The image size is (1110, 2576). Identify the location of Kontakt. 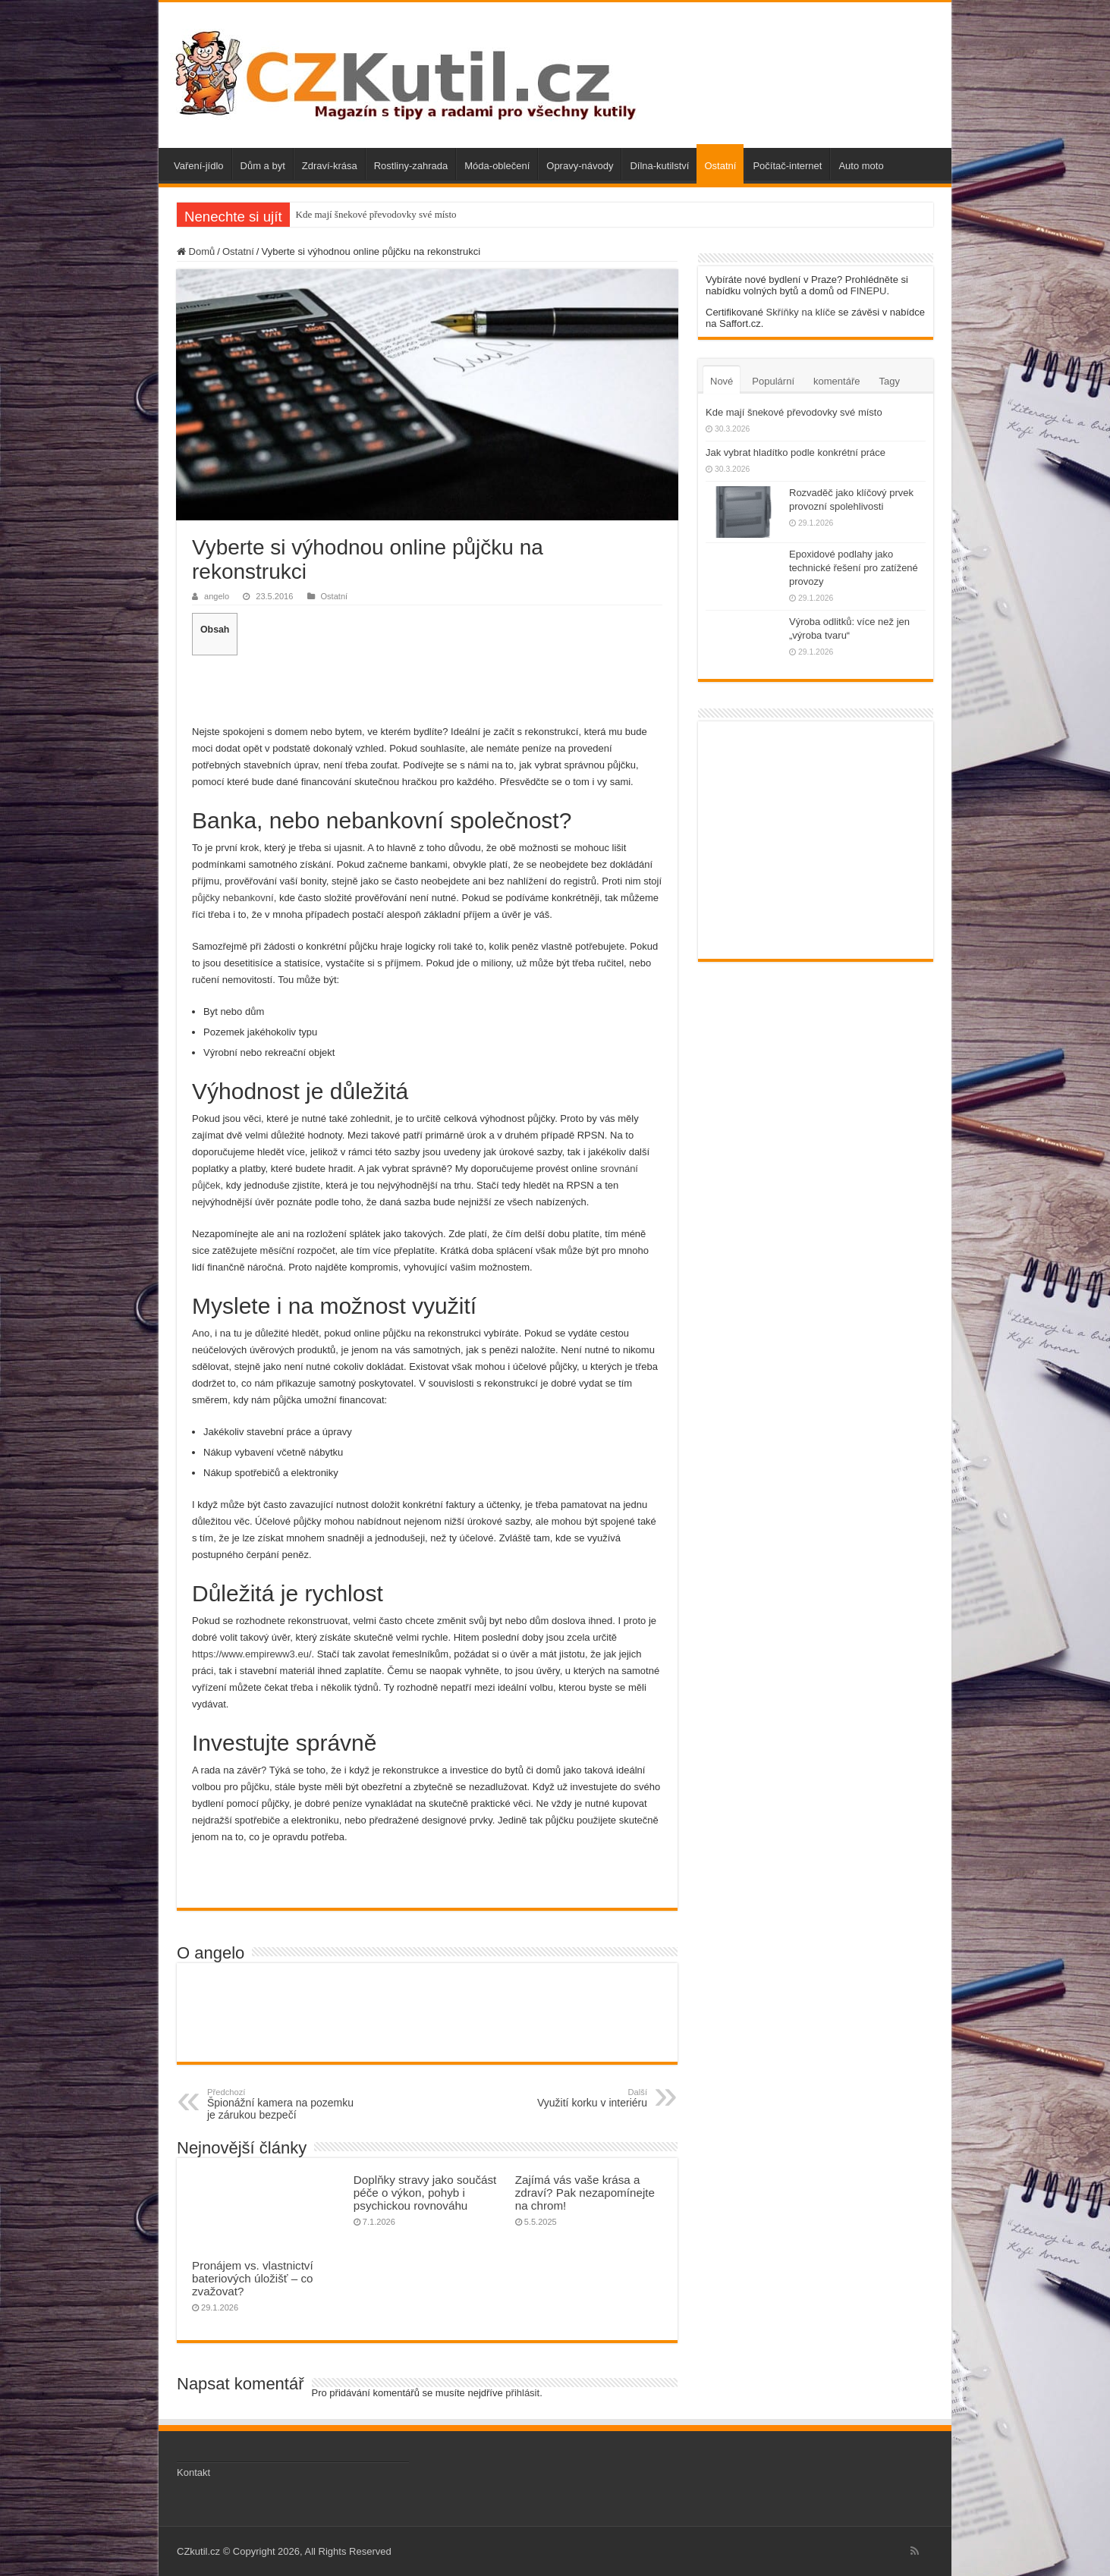
(193, 2472).